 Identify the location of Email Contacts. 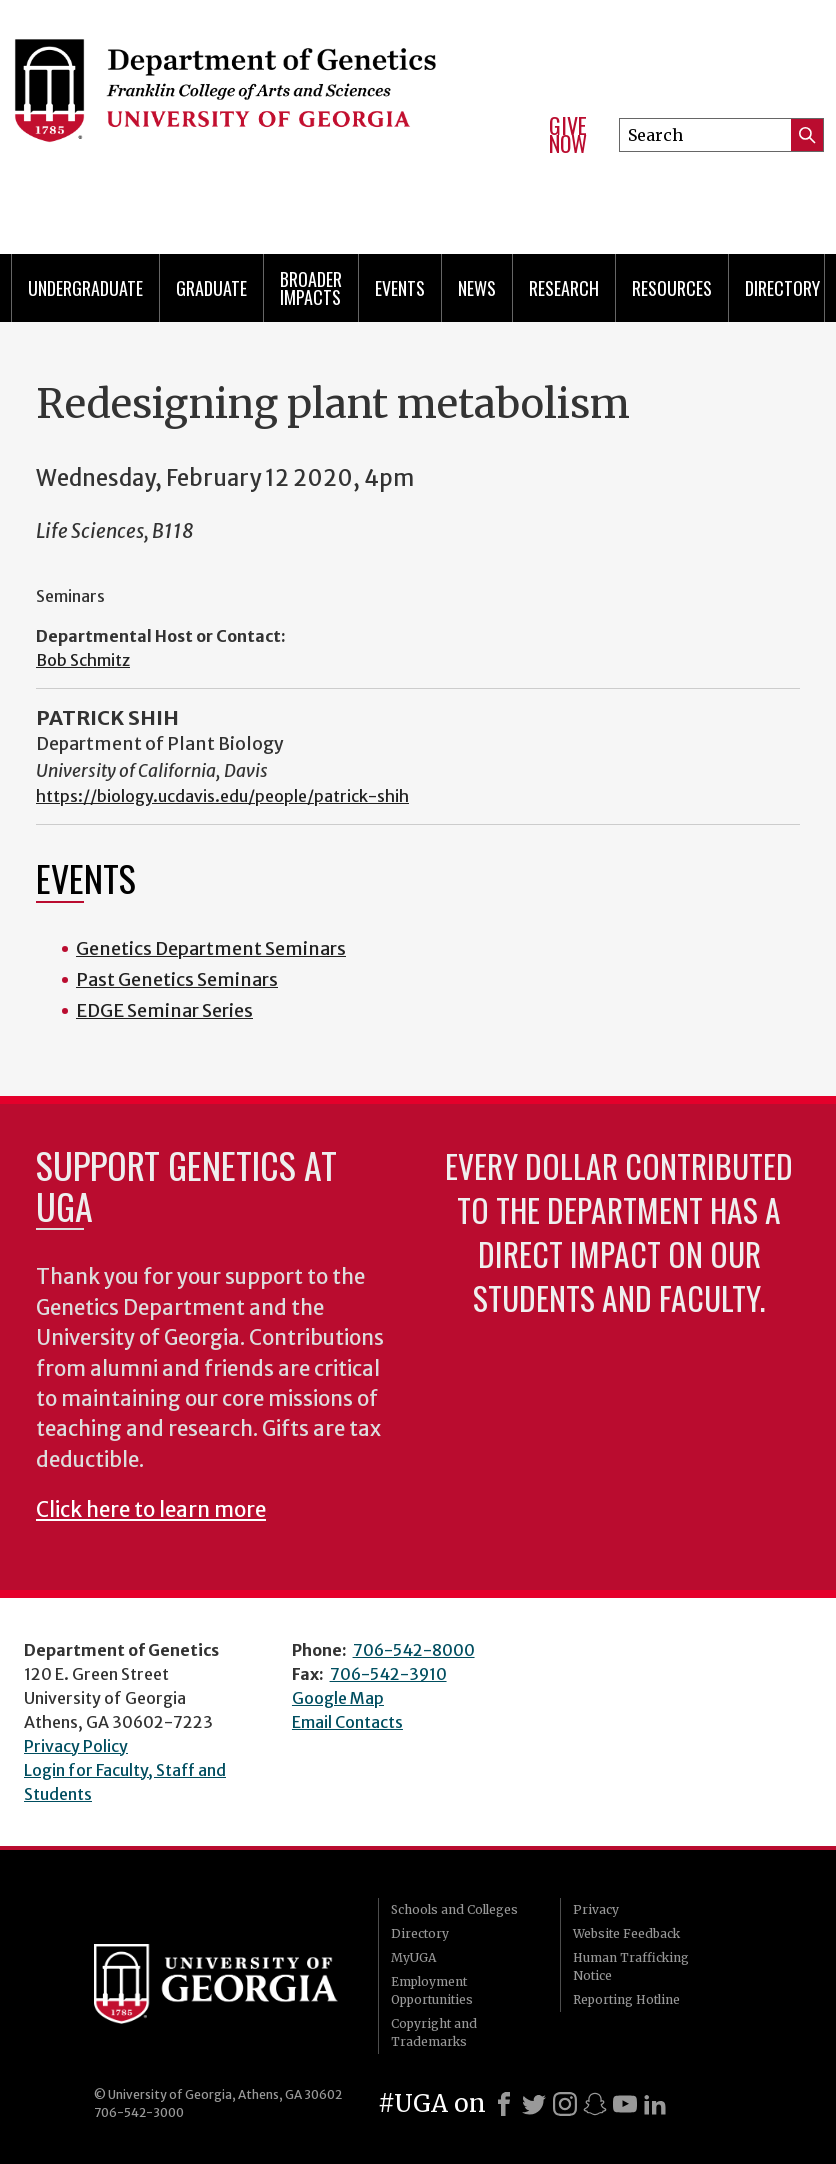
(347, 1722).